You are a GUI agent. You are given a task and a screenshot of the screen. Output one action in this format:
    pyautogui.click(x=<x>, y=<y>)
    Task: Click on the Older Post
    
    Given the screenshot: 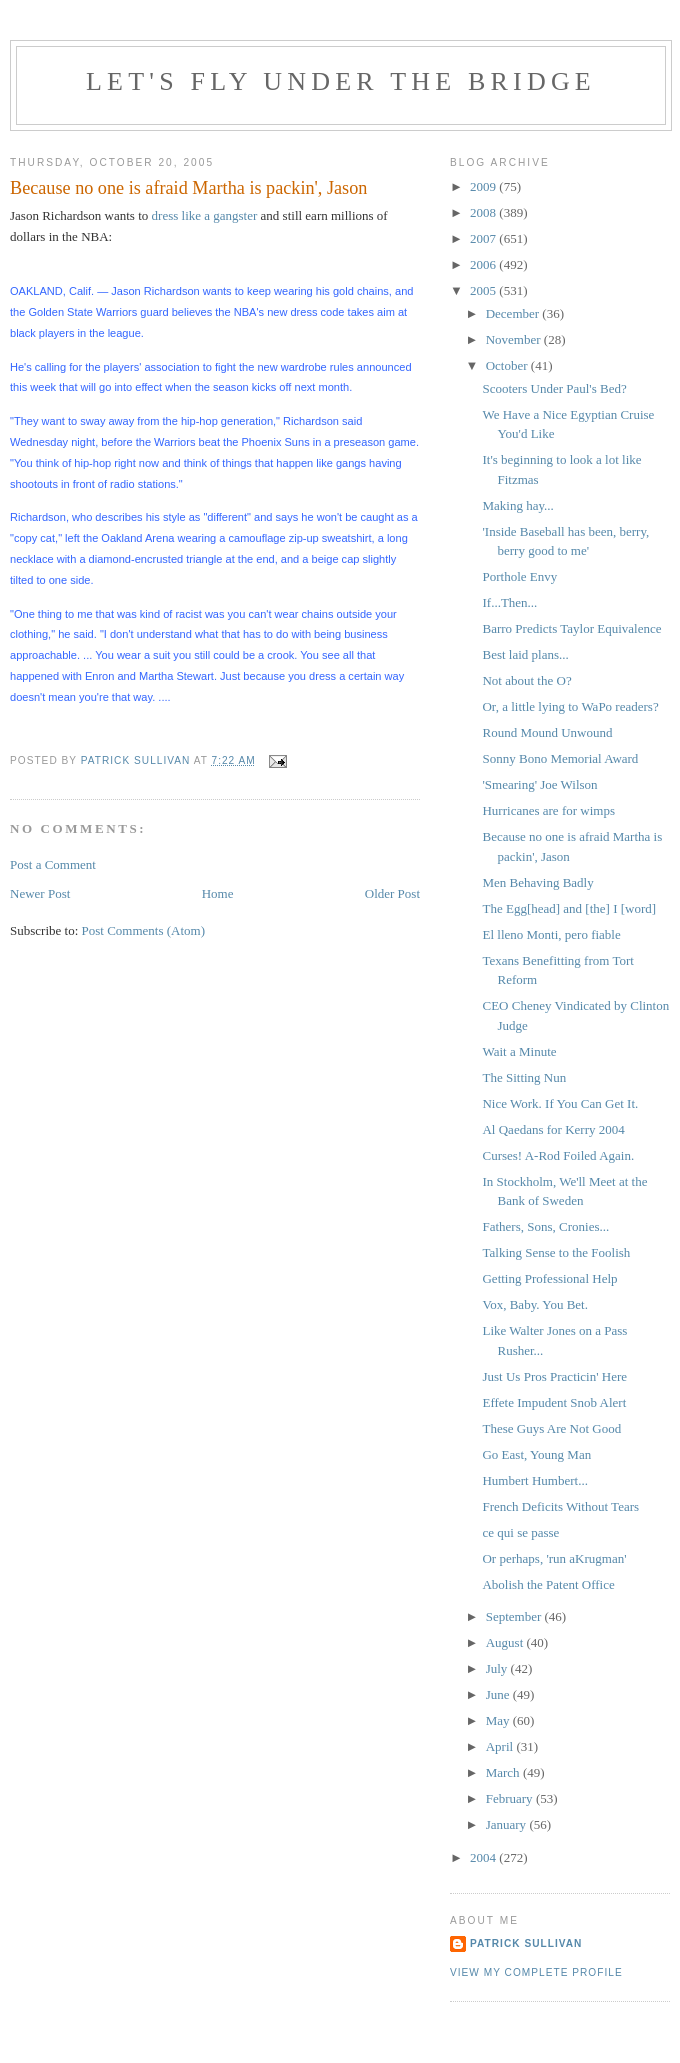 What is the action you would take?
    pyautogui.click(x=392, y=893)
    